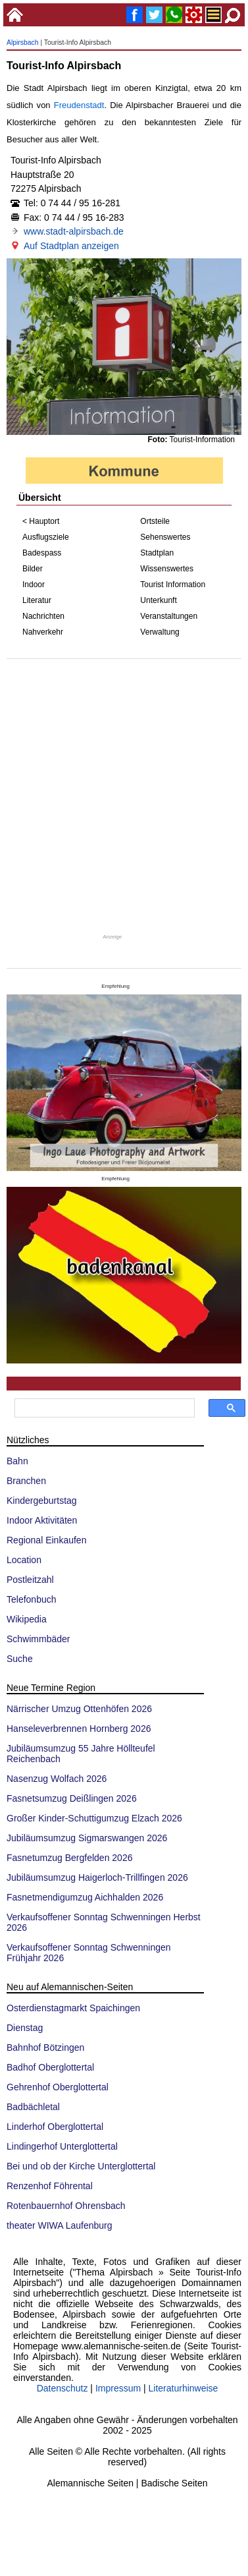  I want to click on Verwaltung, so click(159, 632).